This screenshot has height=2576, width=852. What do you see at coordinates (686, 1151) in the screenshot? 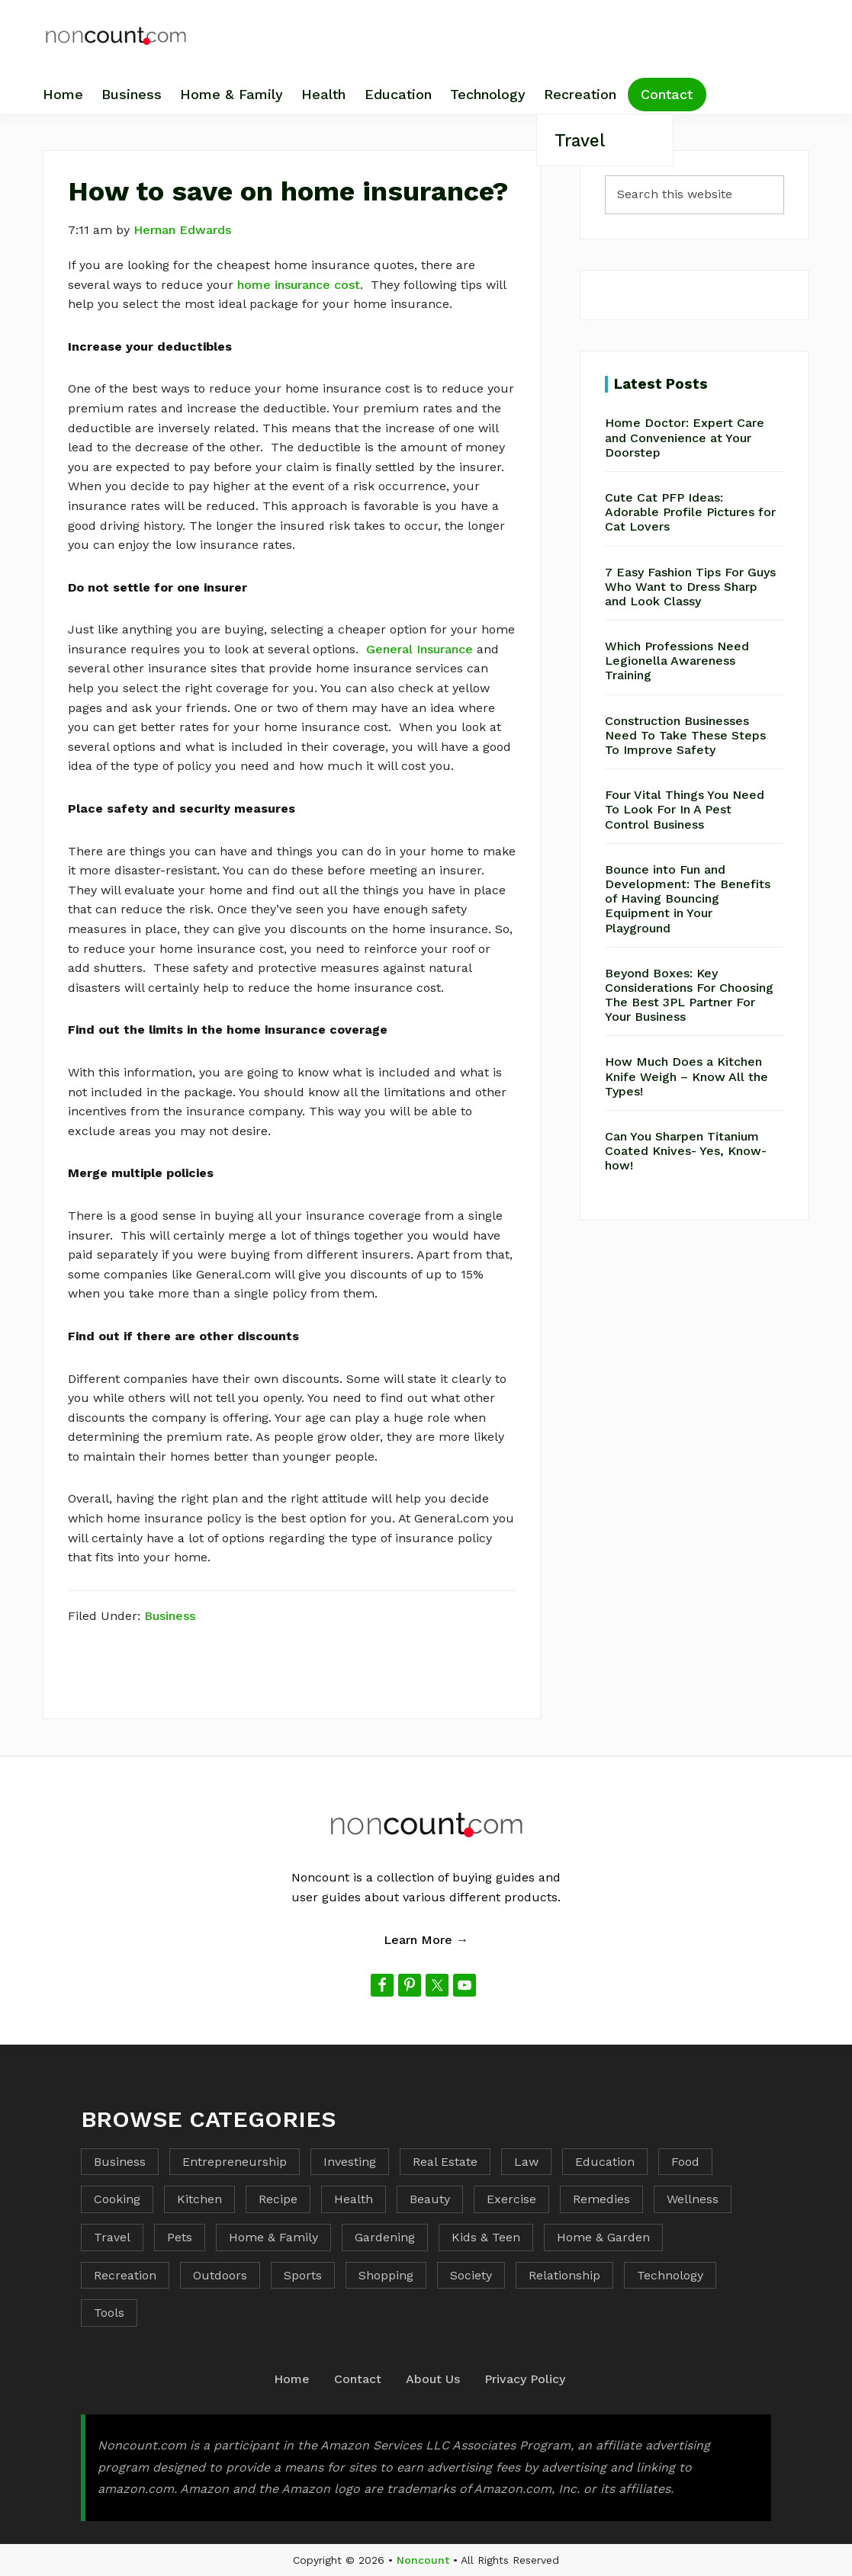
I see `Can You Sharpen Titanium Coated Knives- Yes, Know-how!` at bounding box center [686, 1151].